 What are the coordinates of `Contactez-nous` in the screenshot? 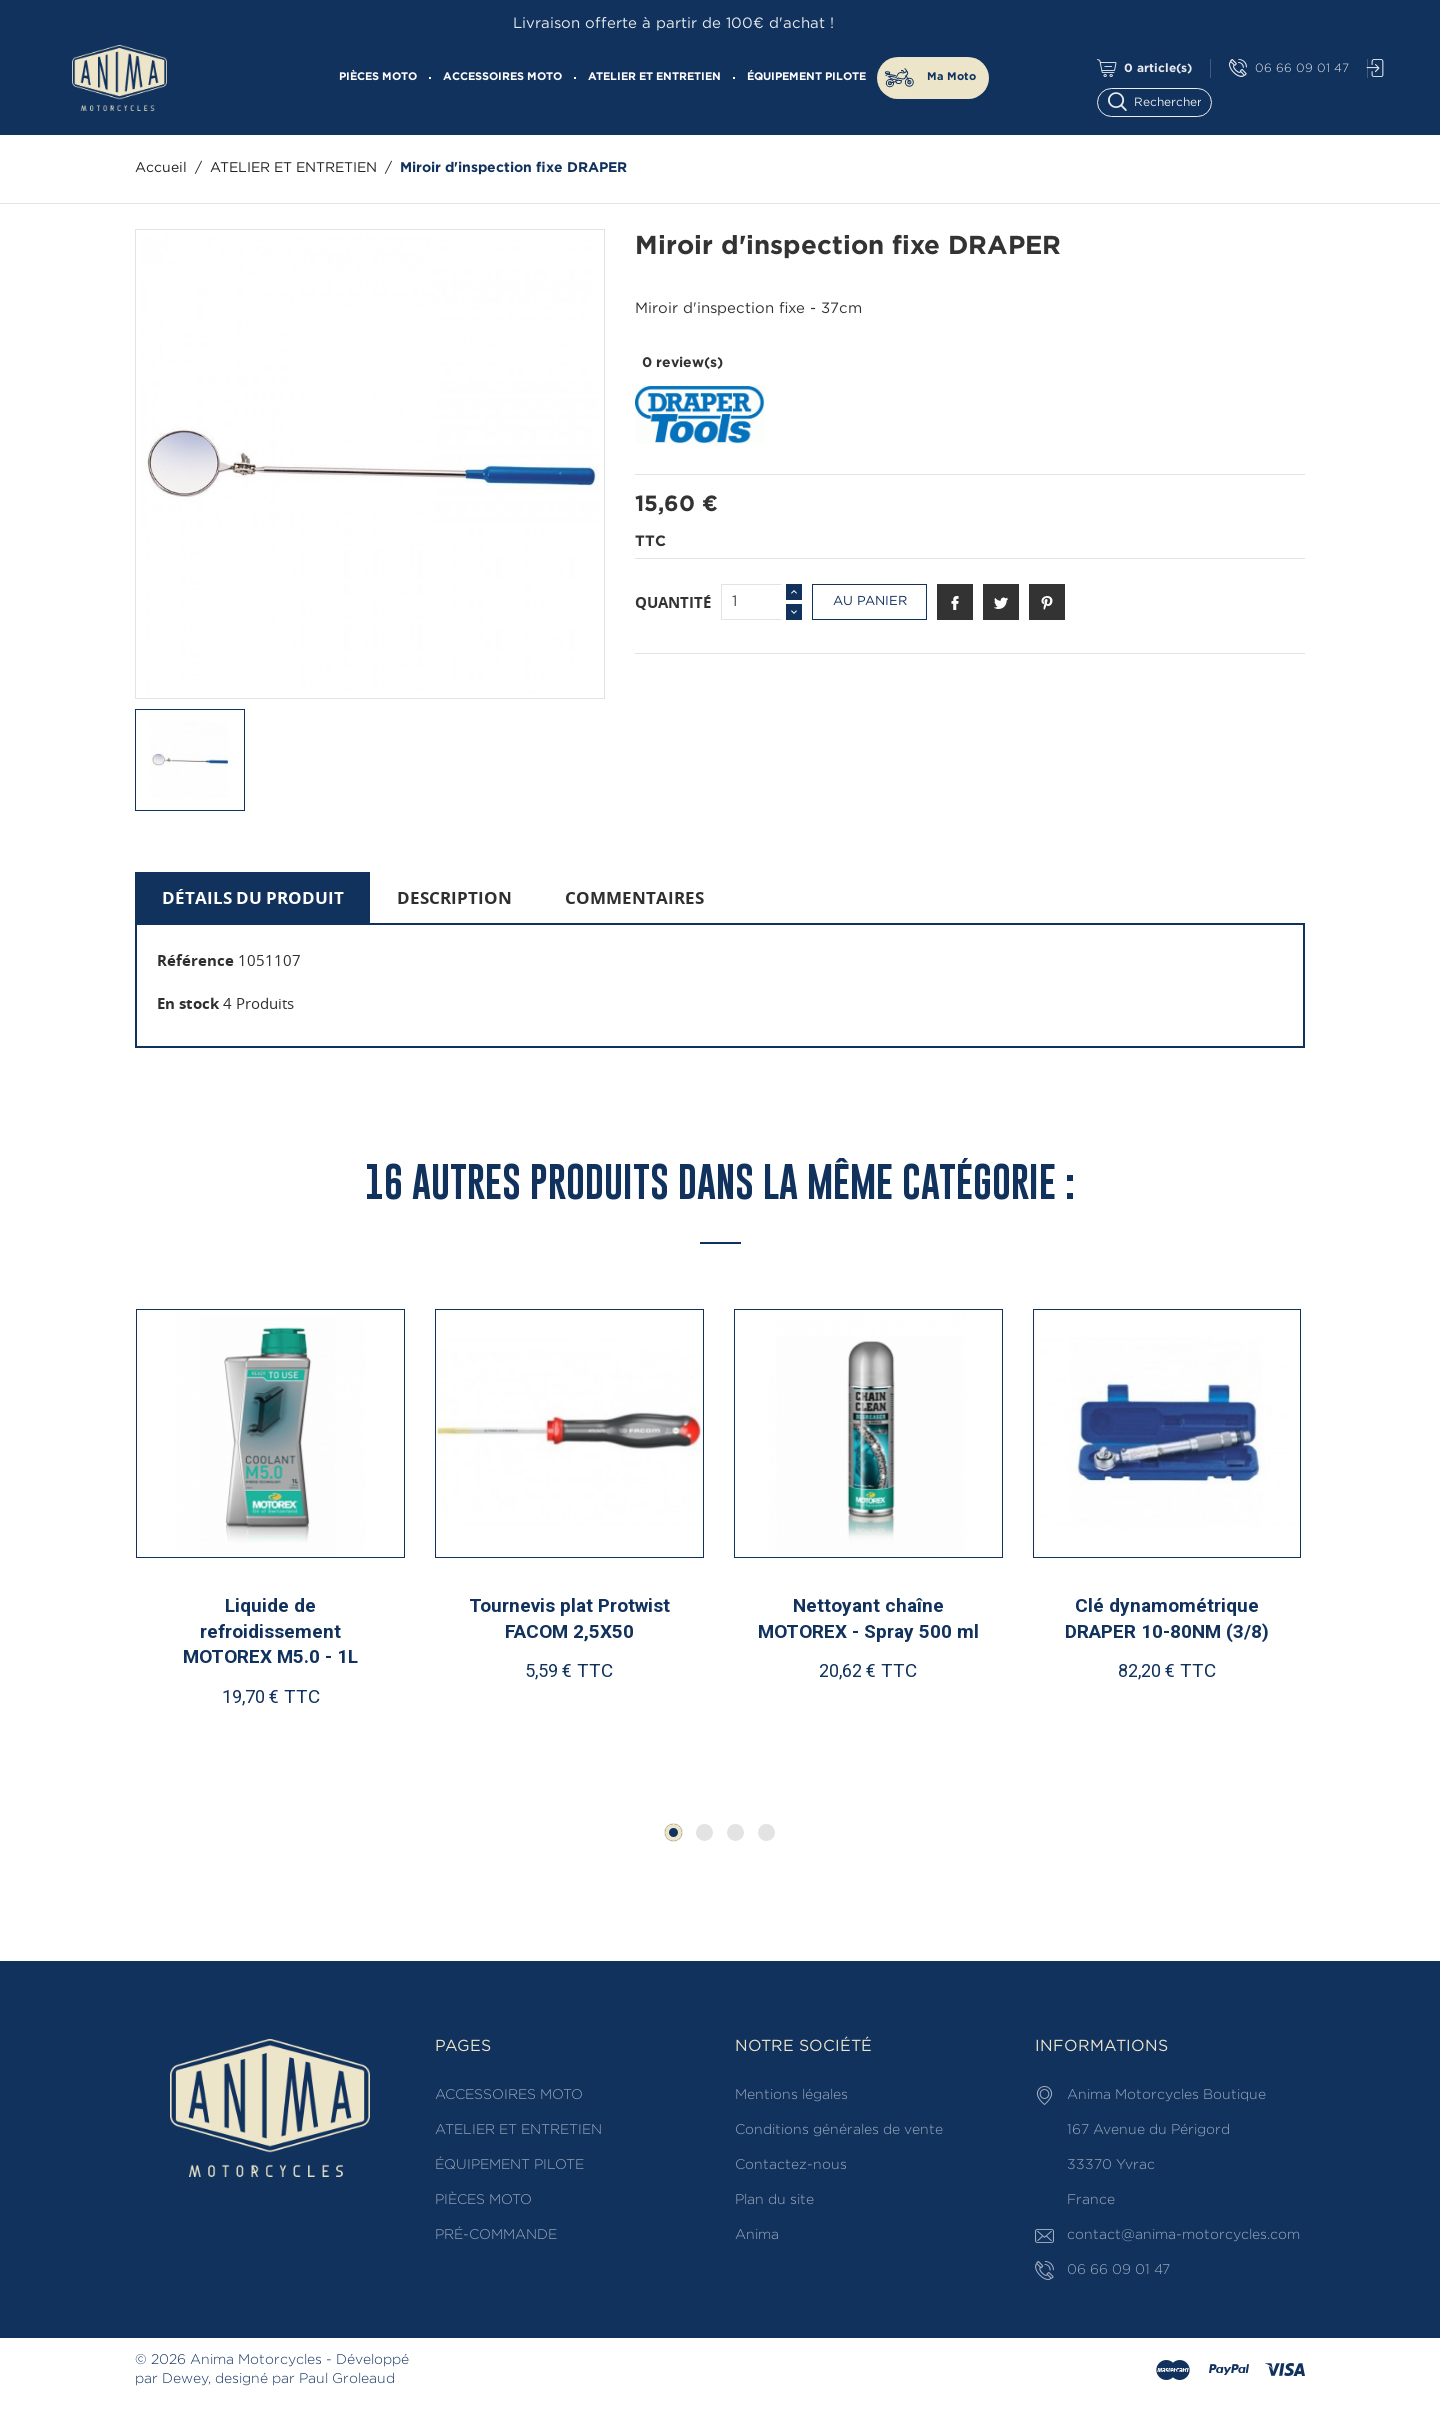 It's located at (791, 2165).